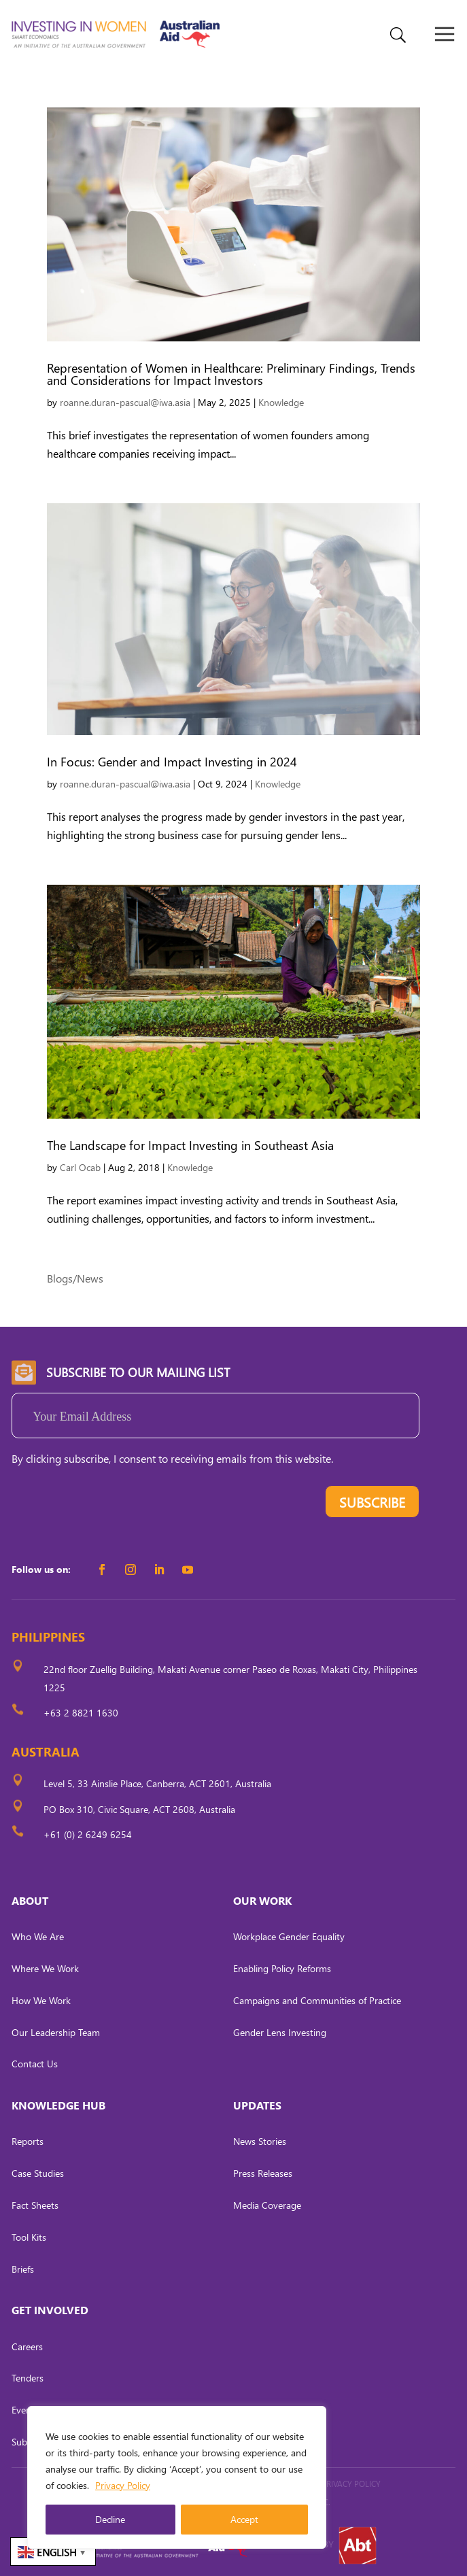 The height and width of the screenshot is (2576, 467). What do you see at coordinates (139, 1809) in the screenshot?
I see `PO Box 310, Civic Square, ACT 2608, Australia` at bounding box center [139, 1809].